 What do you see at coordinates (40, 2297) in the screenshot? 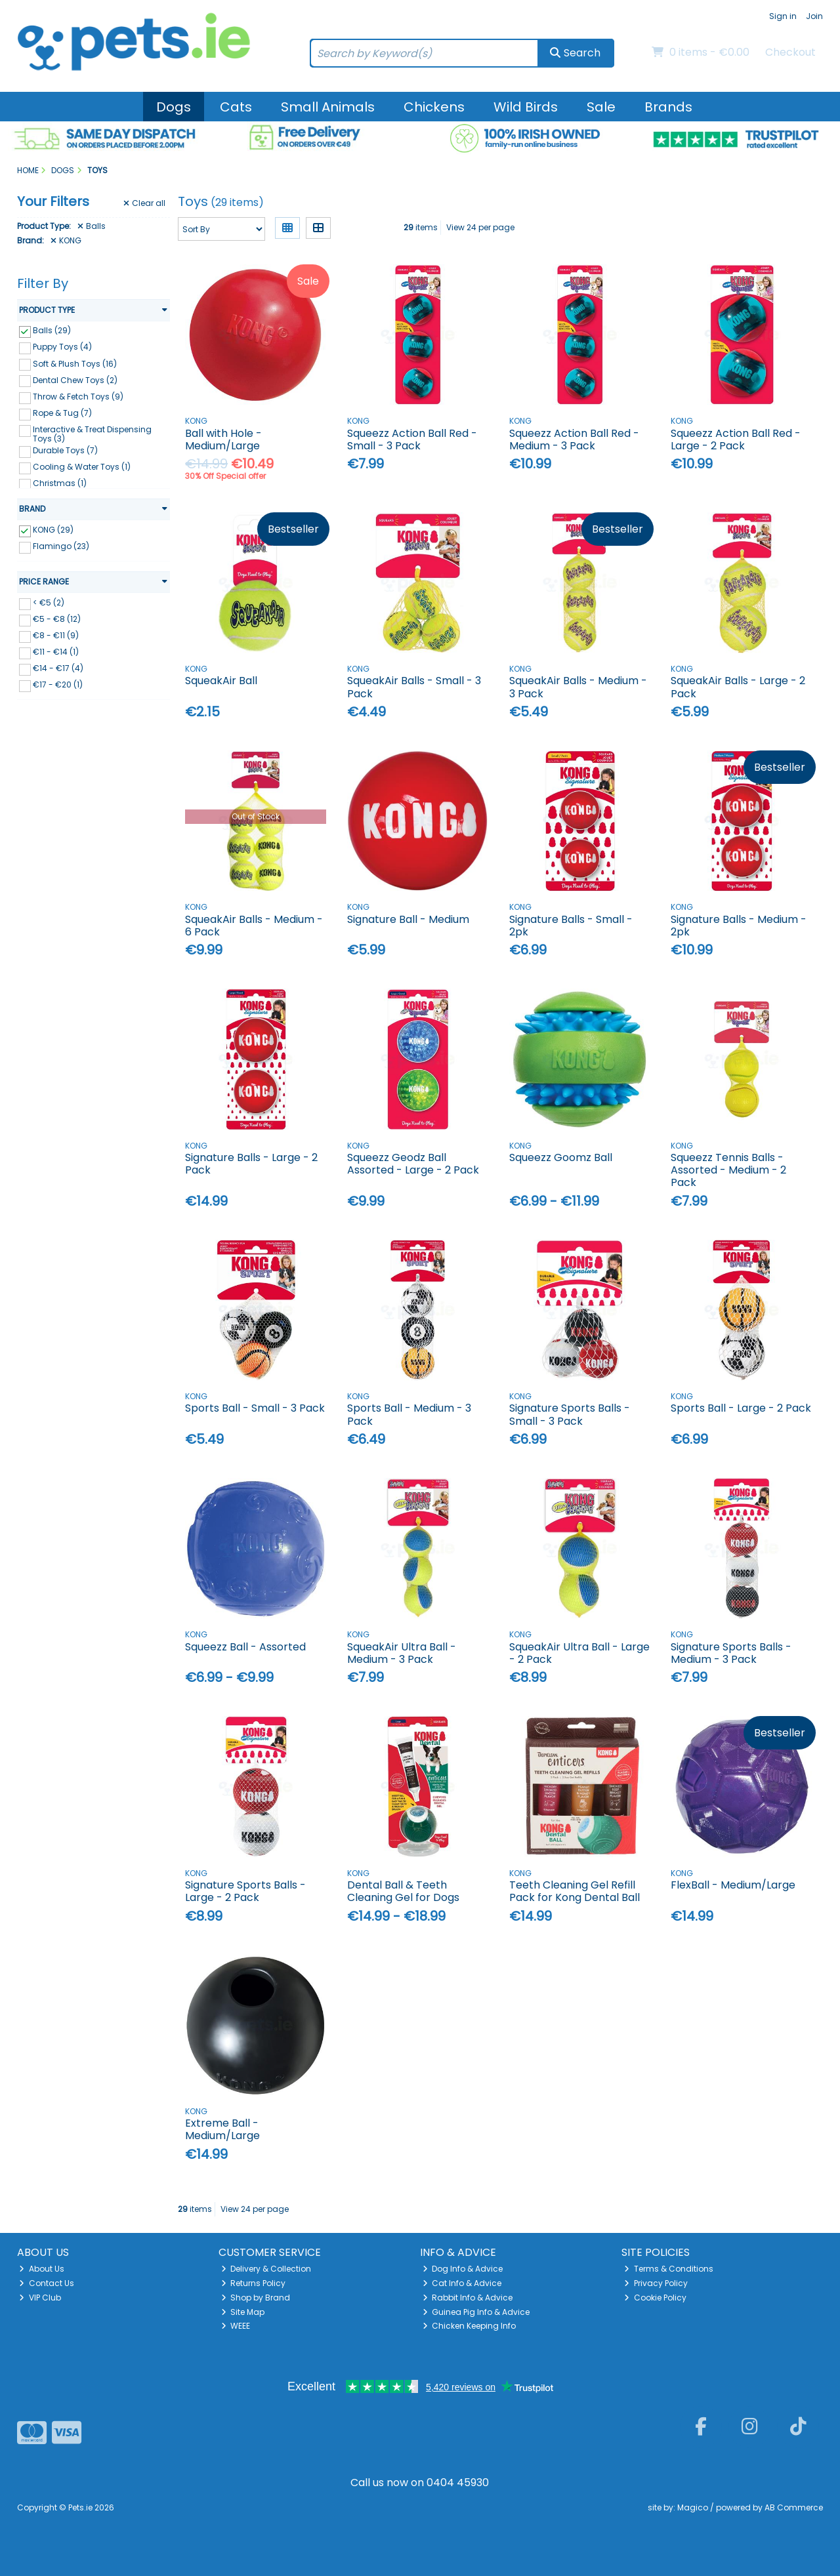
I see `VIP Club` at bounding box center [40, 2297].